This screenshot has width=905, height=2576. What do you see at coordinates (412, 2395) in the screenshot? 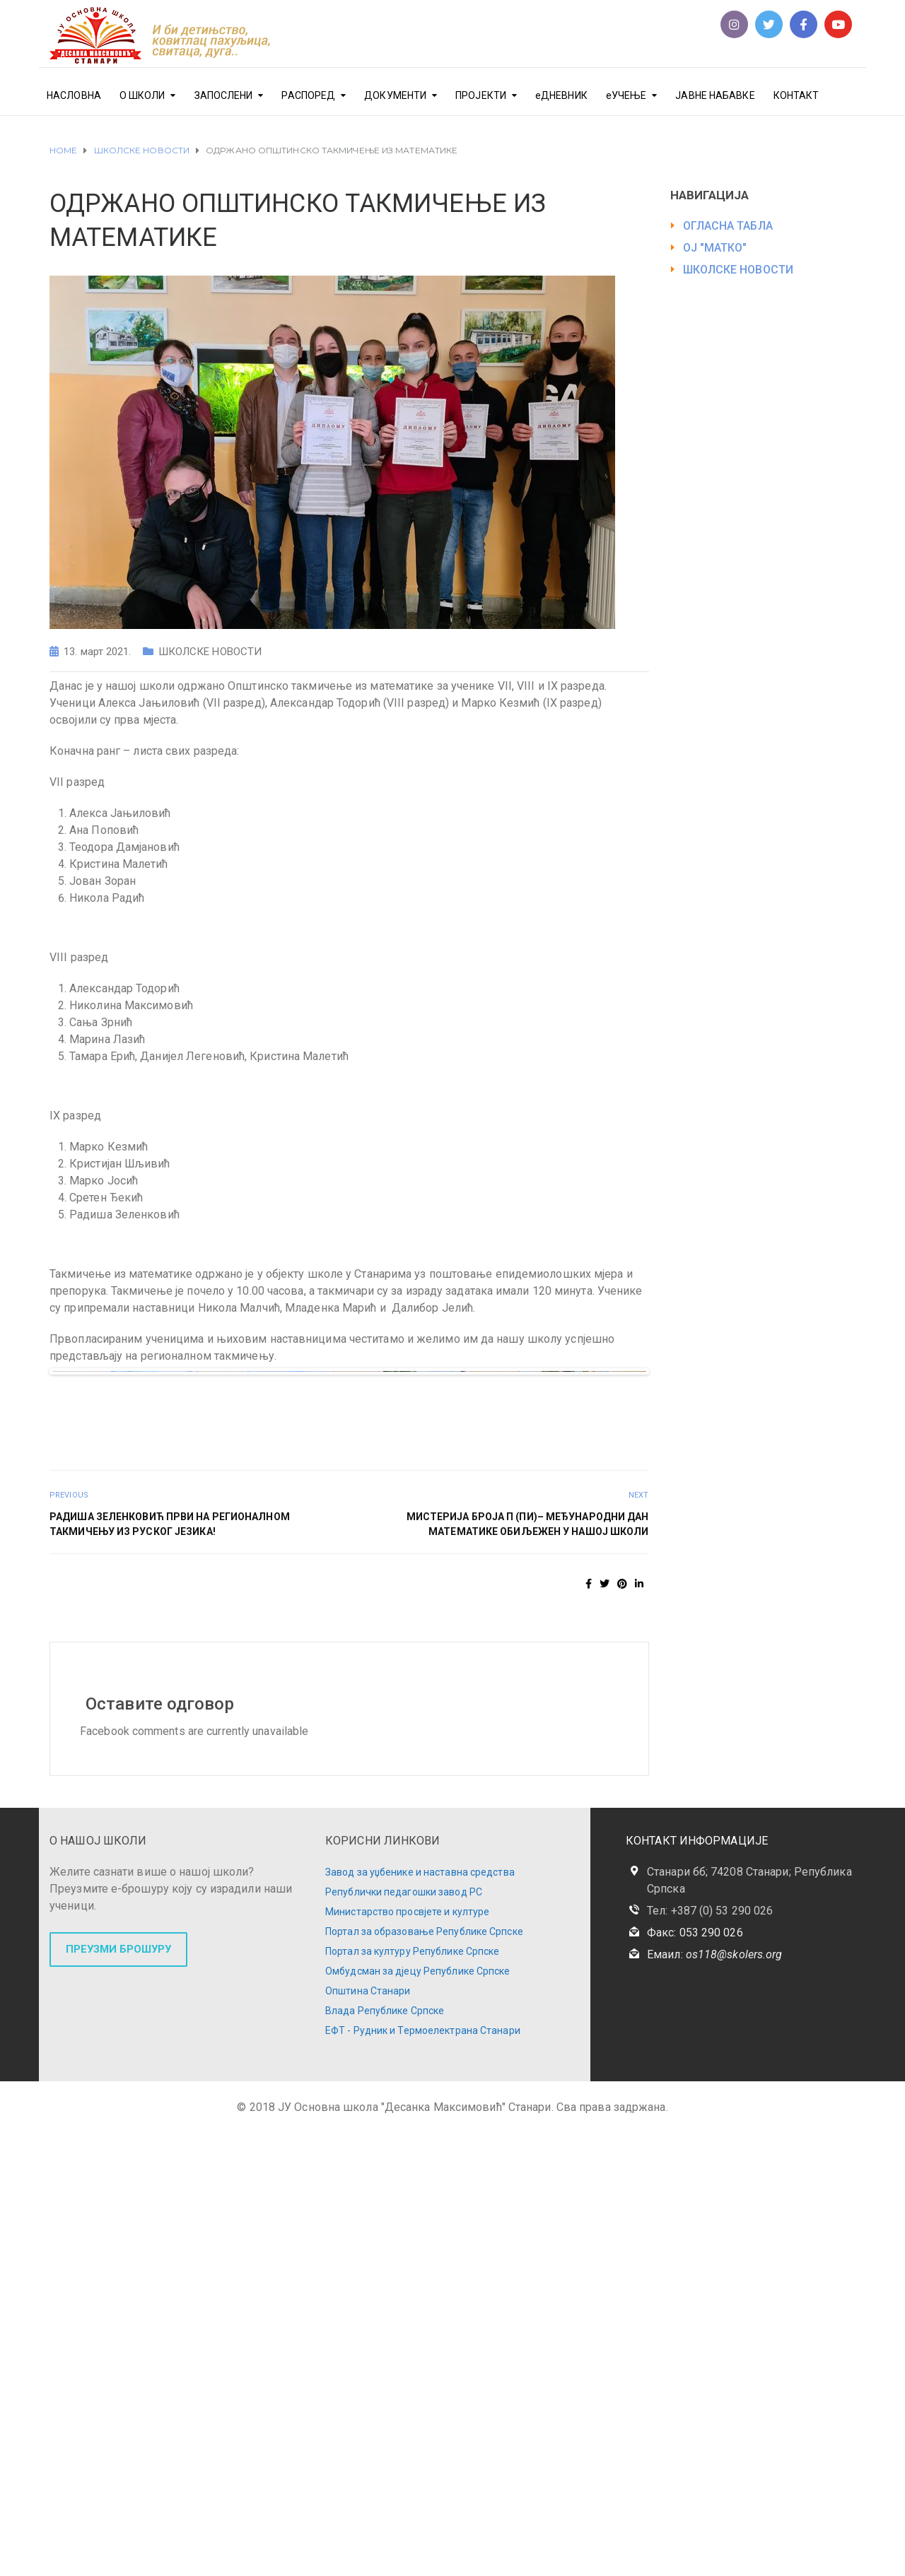
I see `Портал за културу Републике Српске` at bounding box center [412, 2395].